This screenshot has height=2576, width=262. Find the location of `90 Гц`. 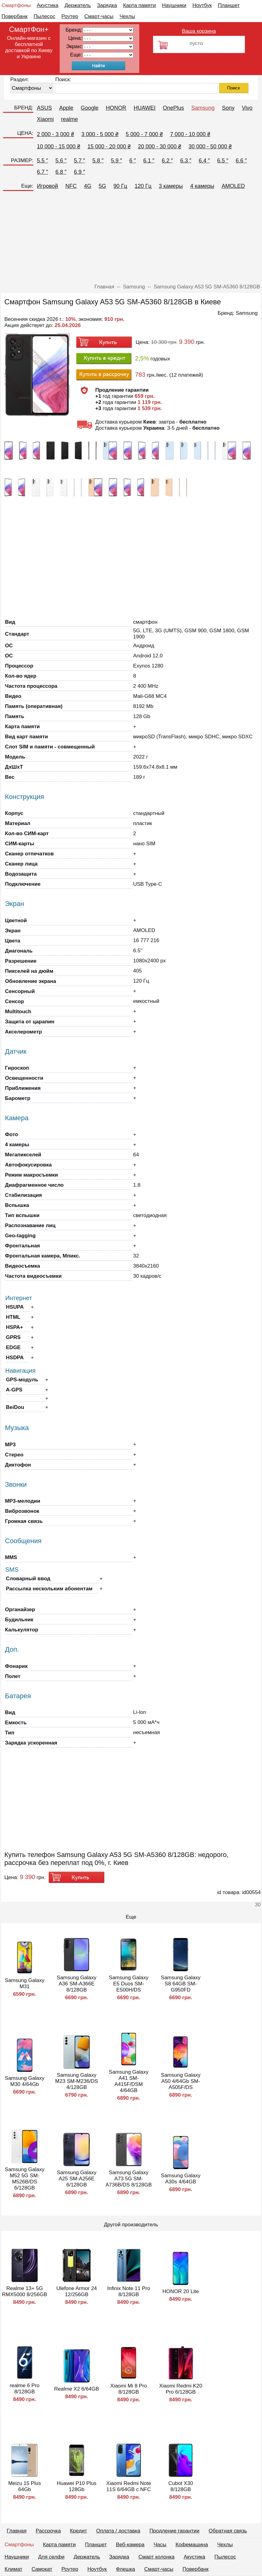

90 Гц is located at coordinates (120, 186).